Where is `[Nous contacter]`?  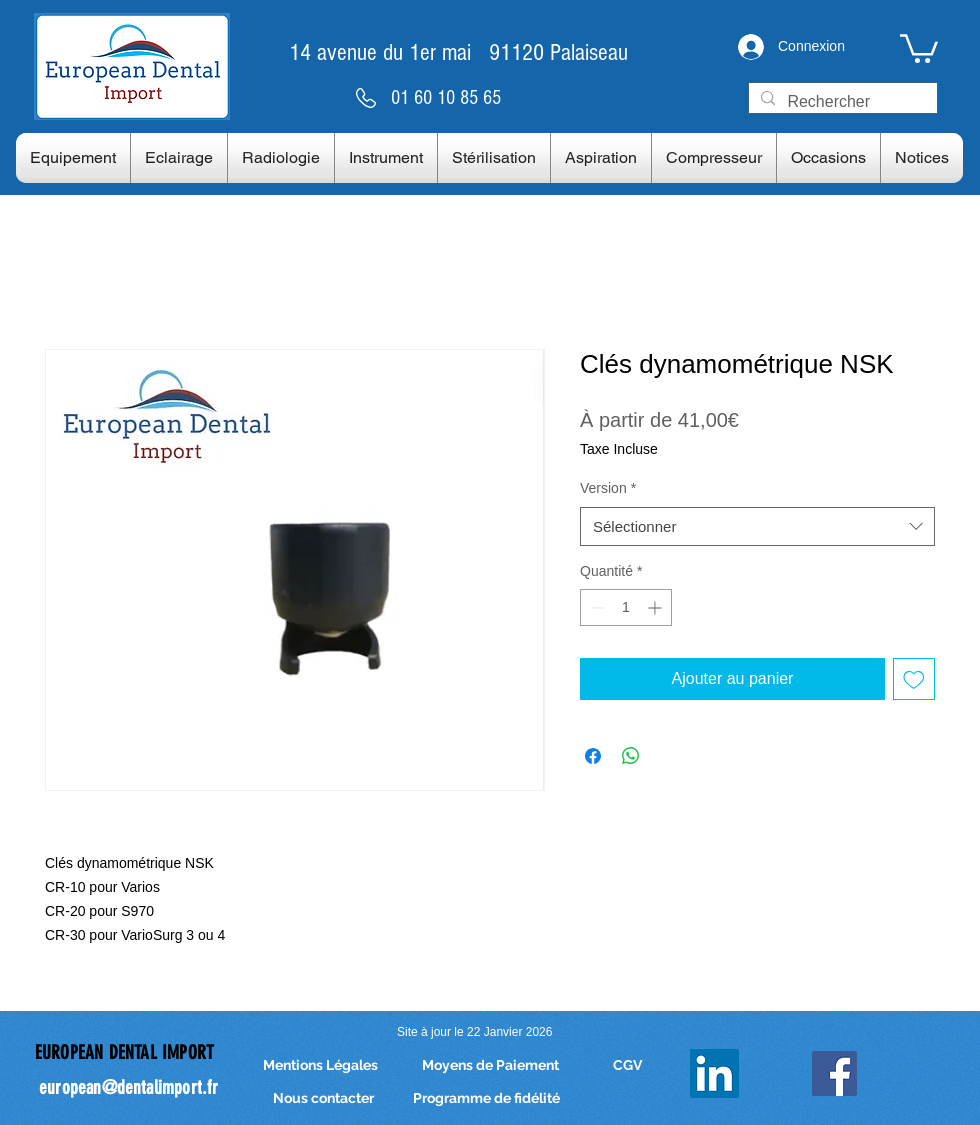 [Nous contacter] is located at coordinates (323, 1099).